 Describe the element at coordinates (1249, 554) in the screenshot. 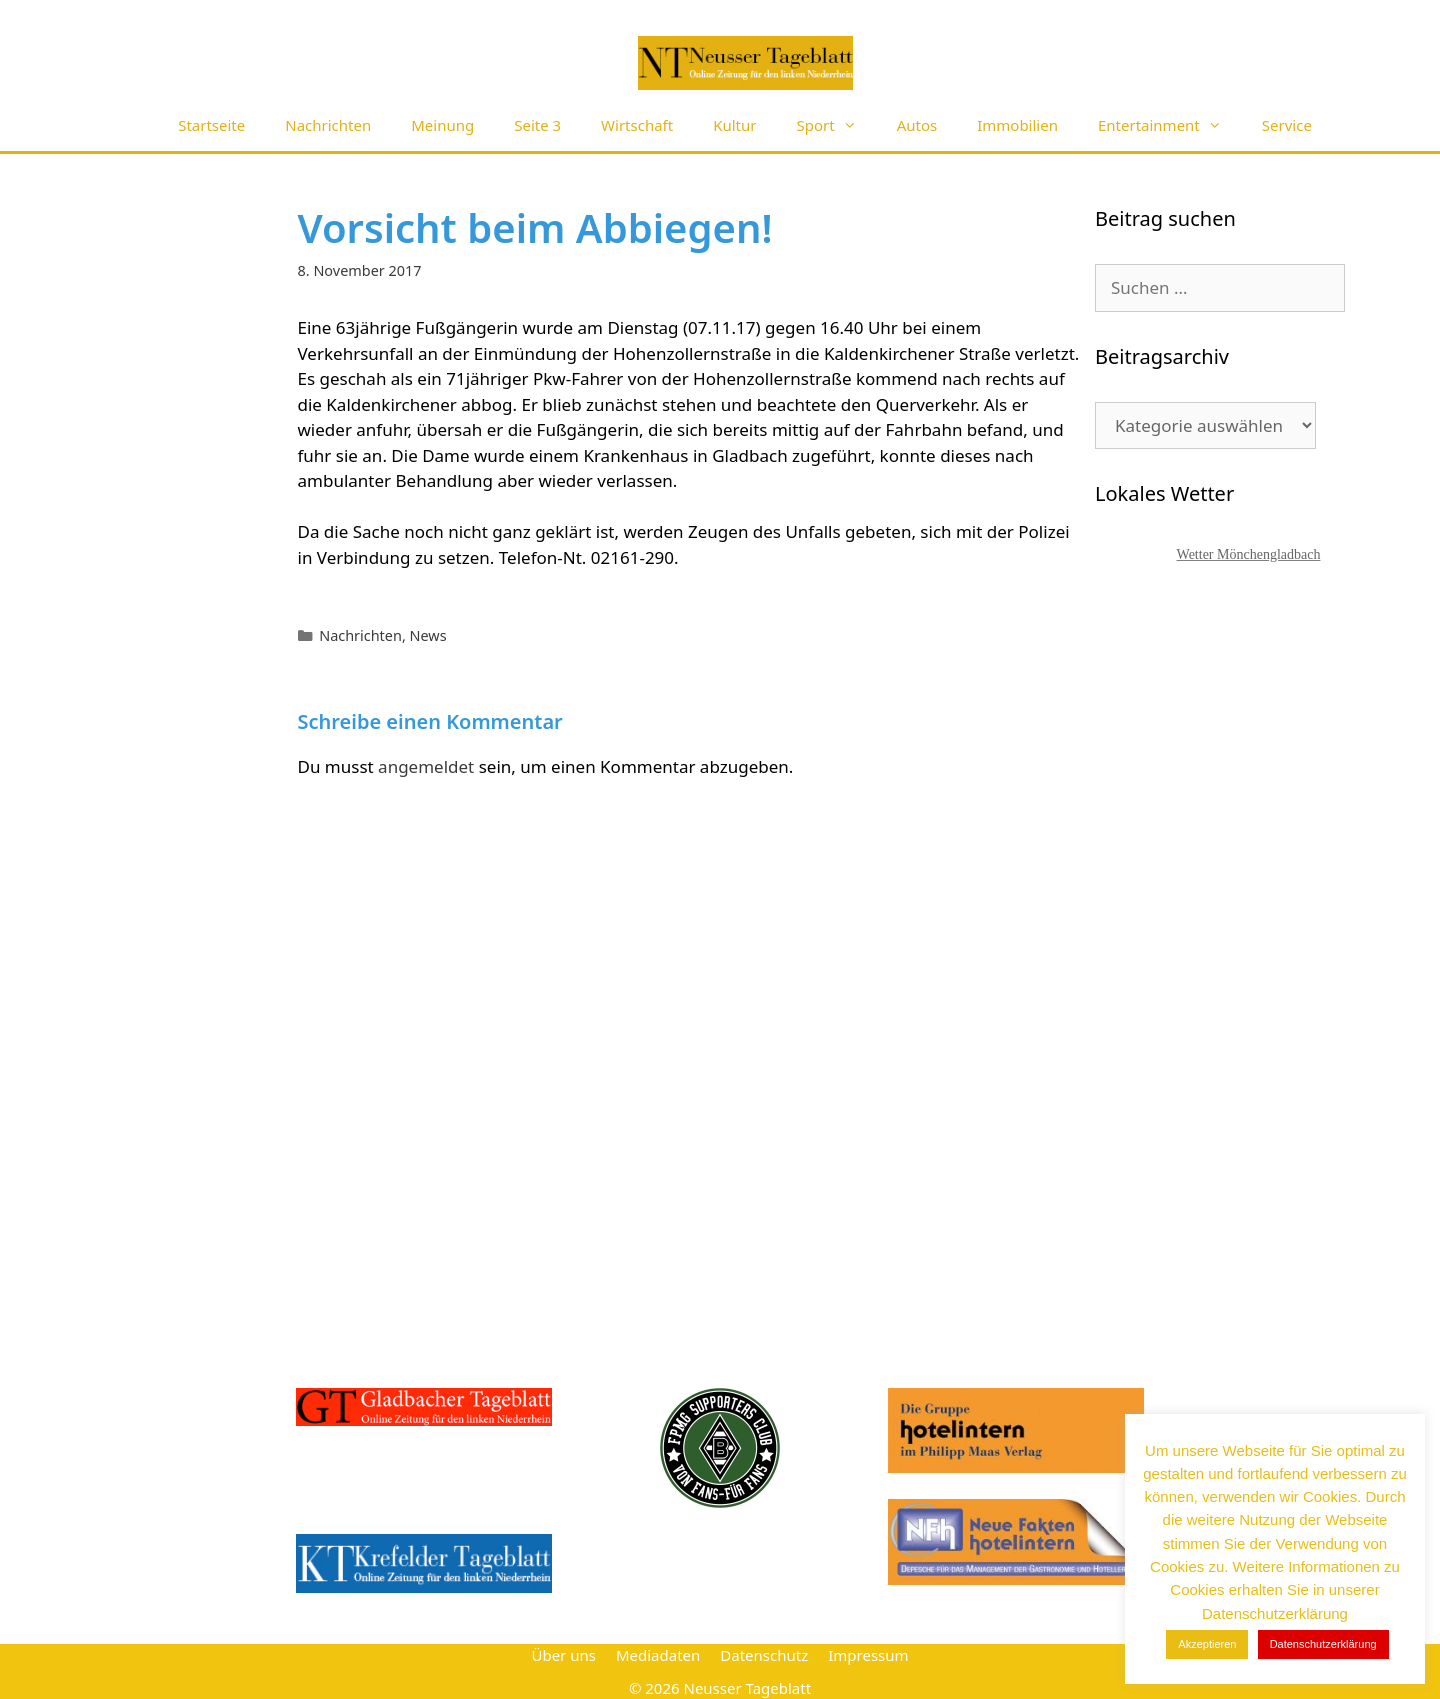

I see `Wetter Mönchengladbach` at that location.